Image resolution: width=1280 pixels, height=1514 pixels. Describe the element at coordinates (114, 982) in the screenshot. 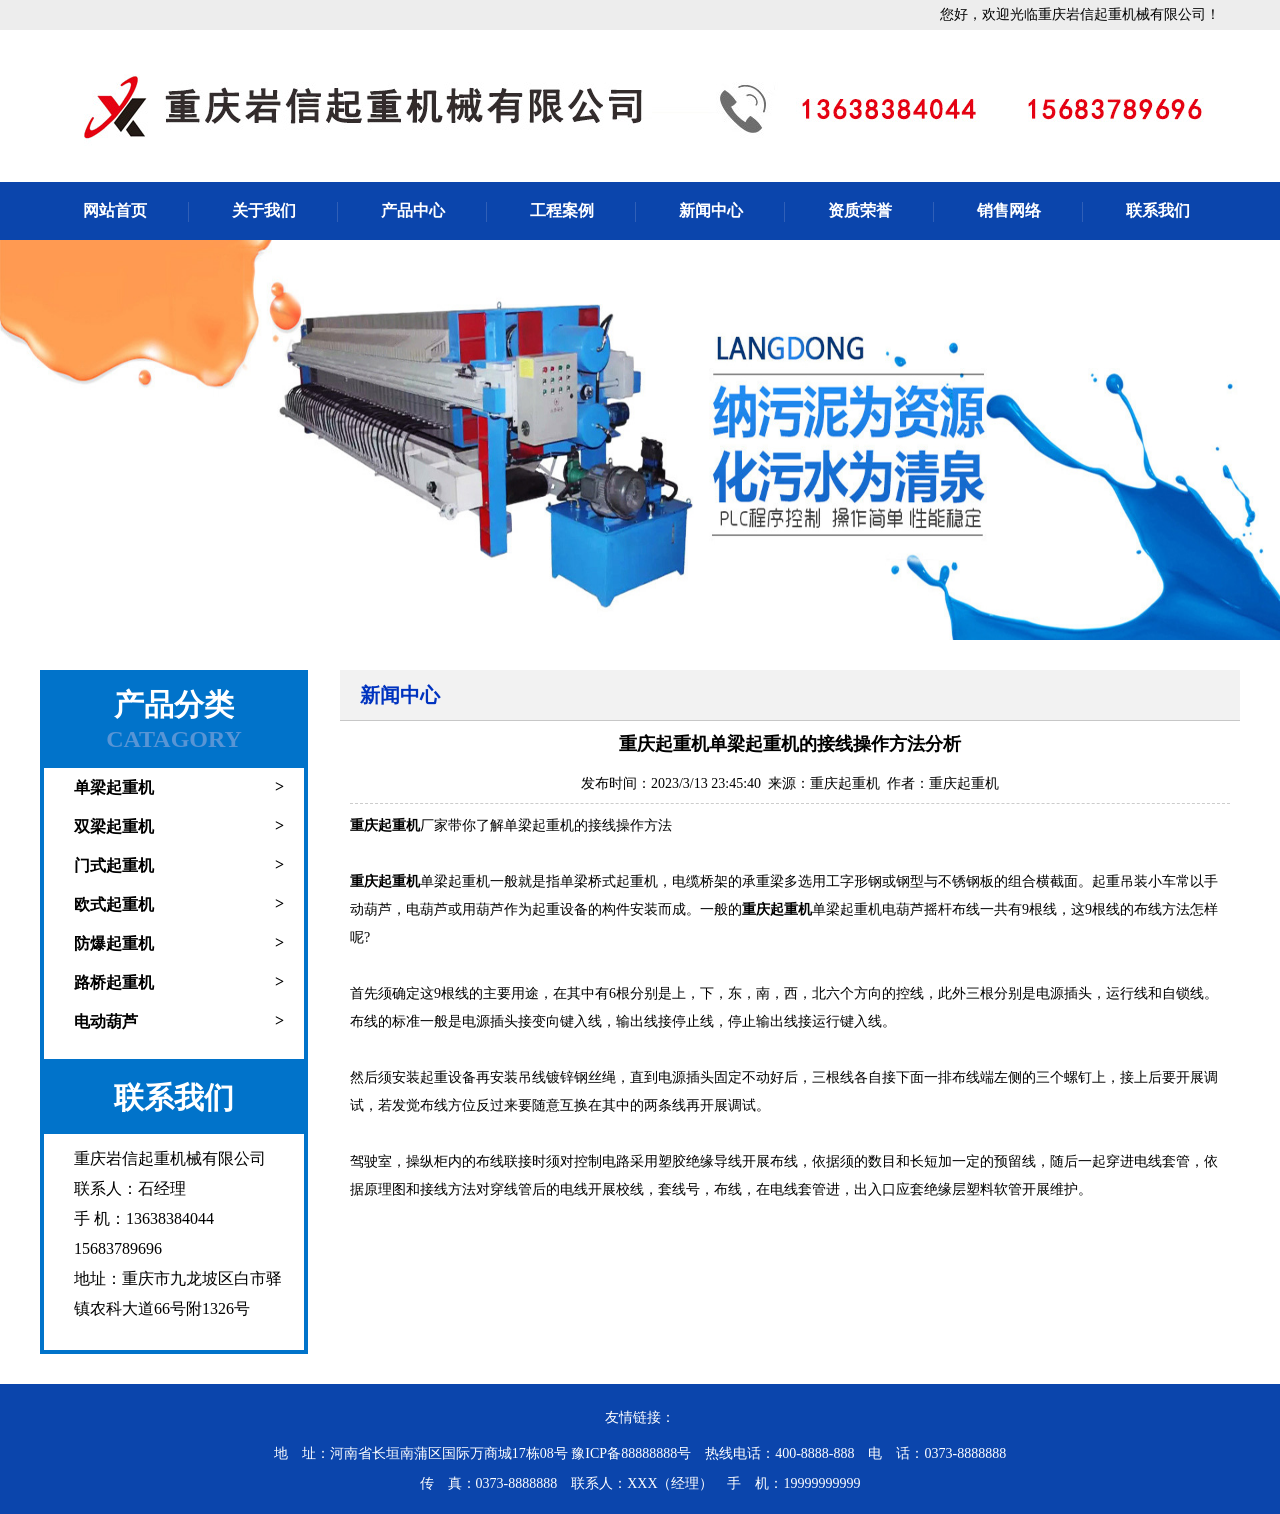

I see `路桥起重机` at that location.